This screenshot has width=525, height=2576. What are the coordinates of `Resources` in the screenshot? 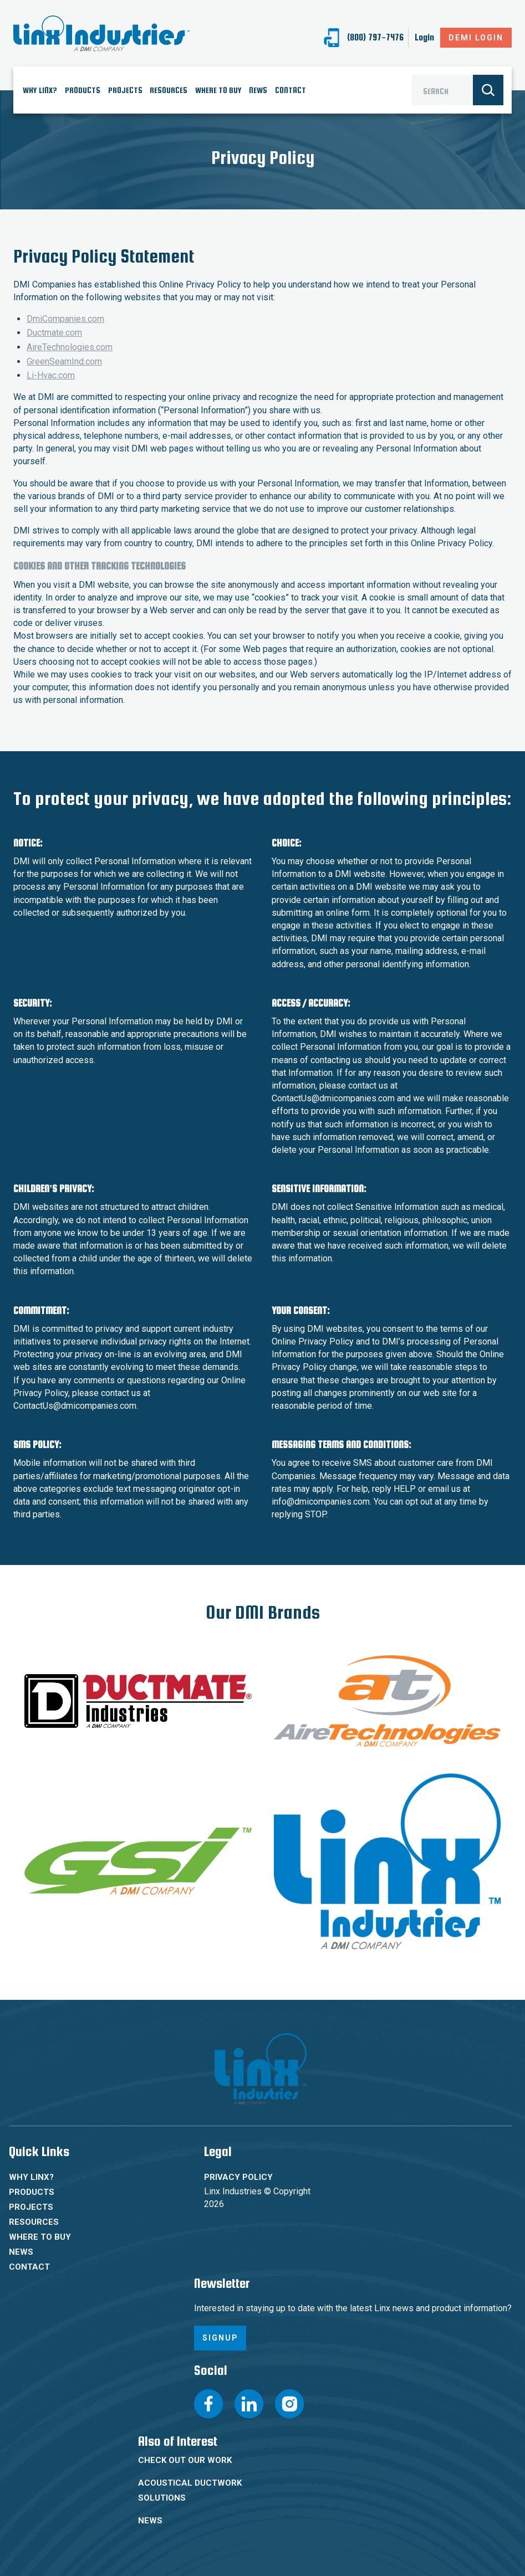 It's located at (168, 90).